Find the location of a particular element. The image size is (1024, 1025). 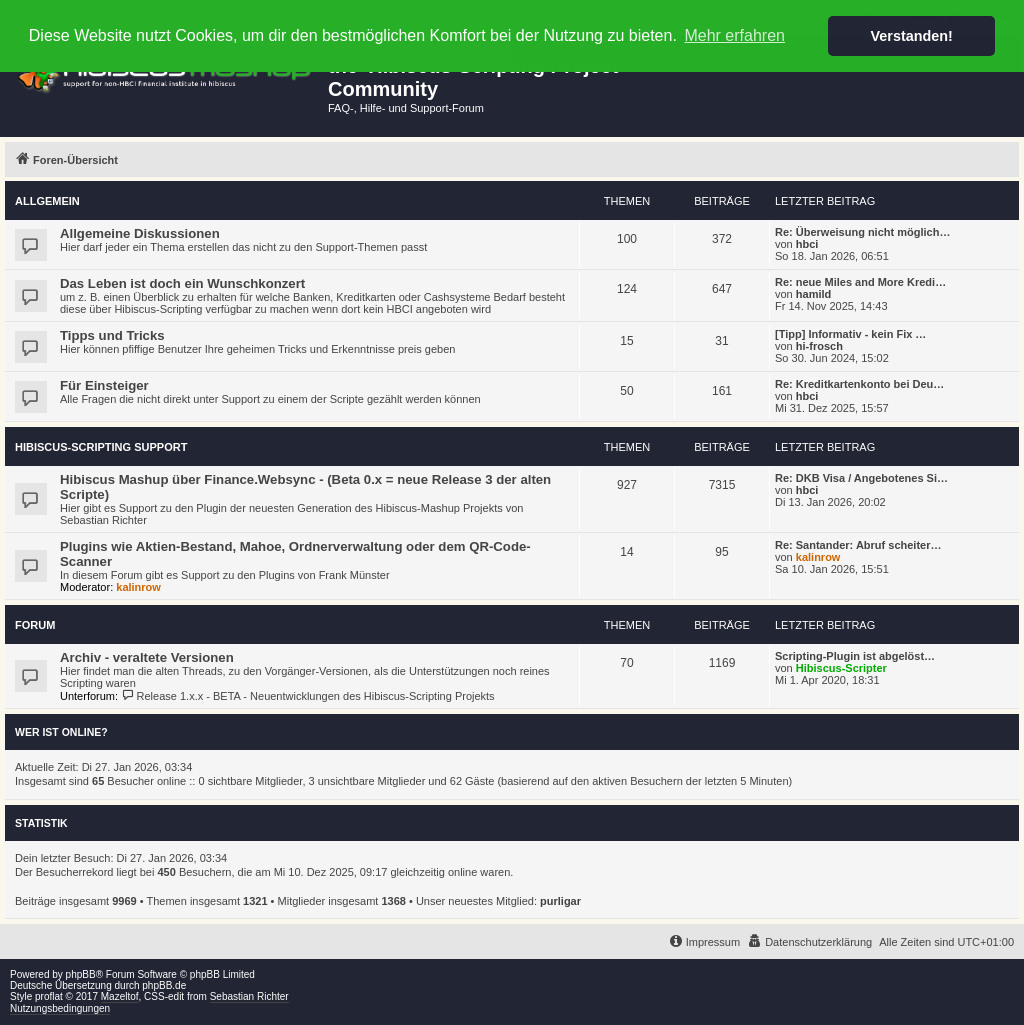

Nutzungsbedingungen is located at coordinates (60, 1008).